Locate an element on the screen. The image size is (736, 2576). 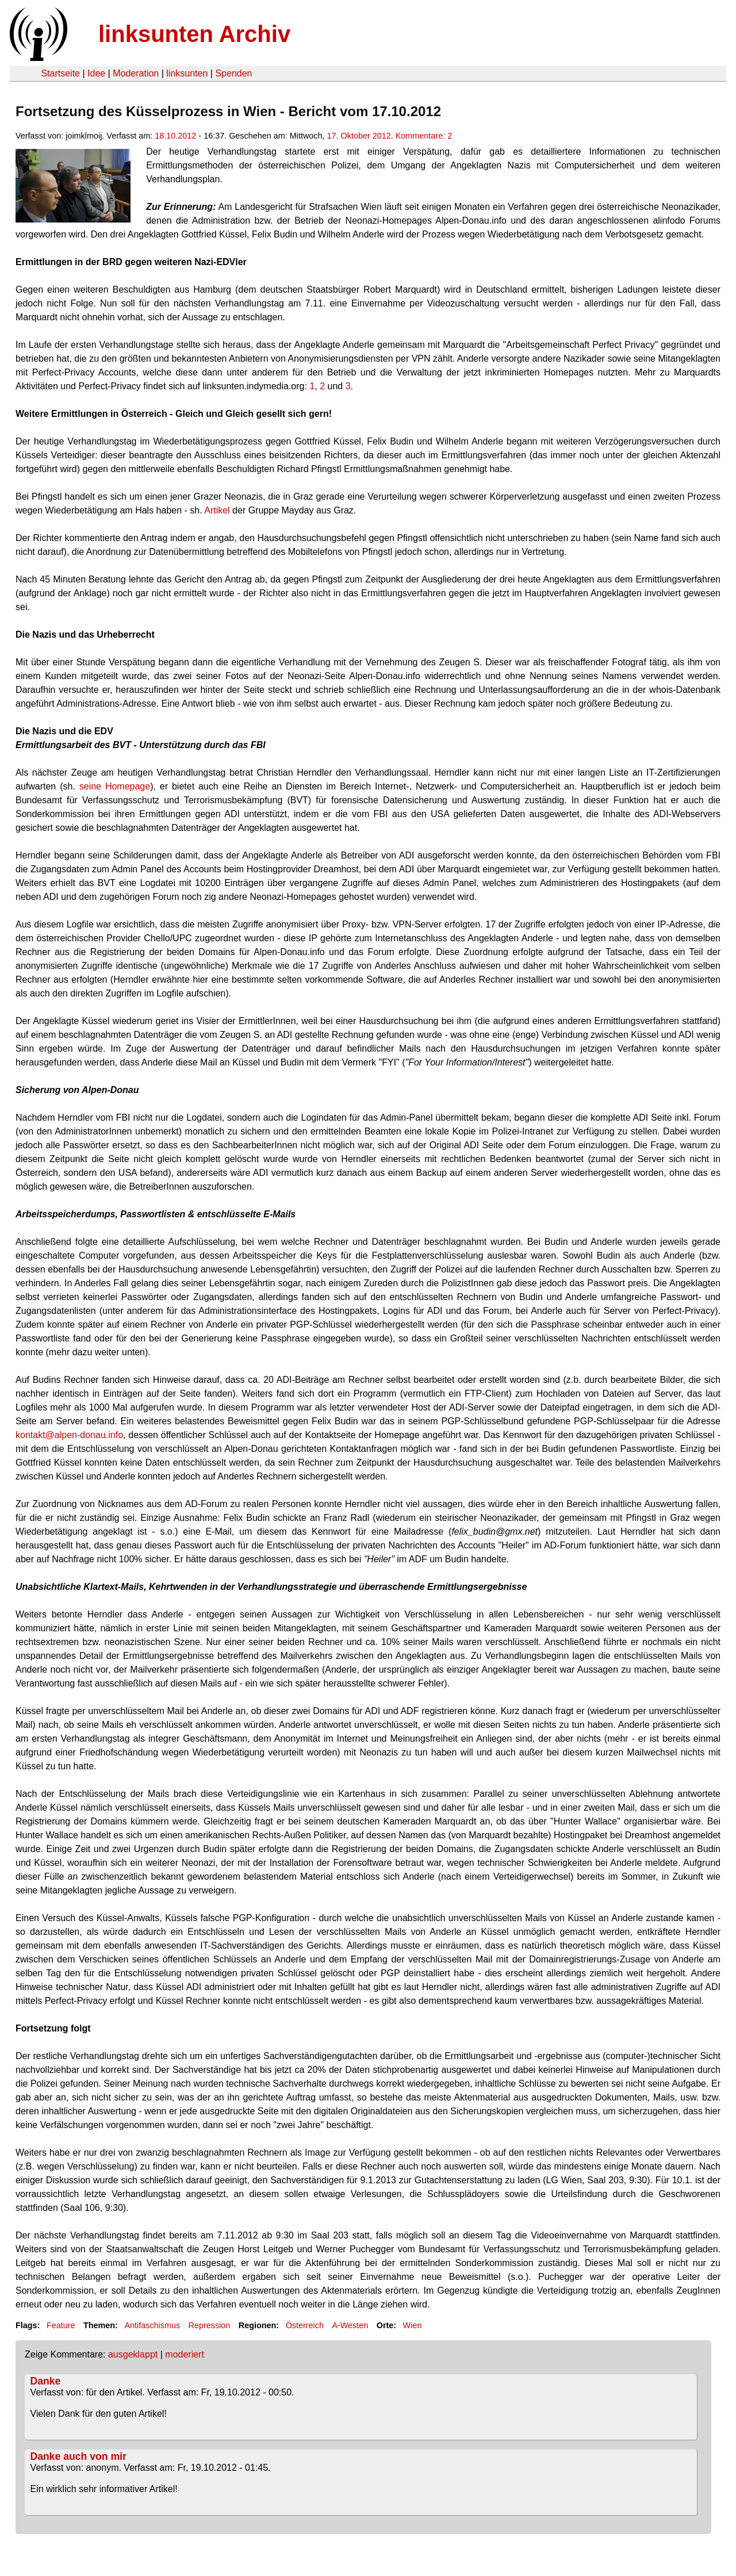
moderiert is located at coordinates (184, 2354).